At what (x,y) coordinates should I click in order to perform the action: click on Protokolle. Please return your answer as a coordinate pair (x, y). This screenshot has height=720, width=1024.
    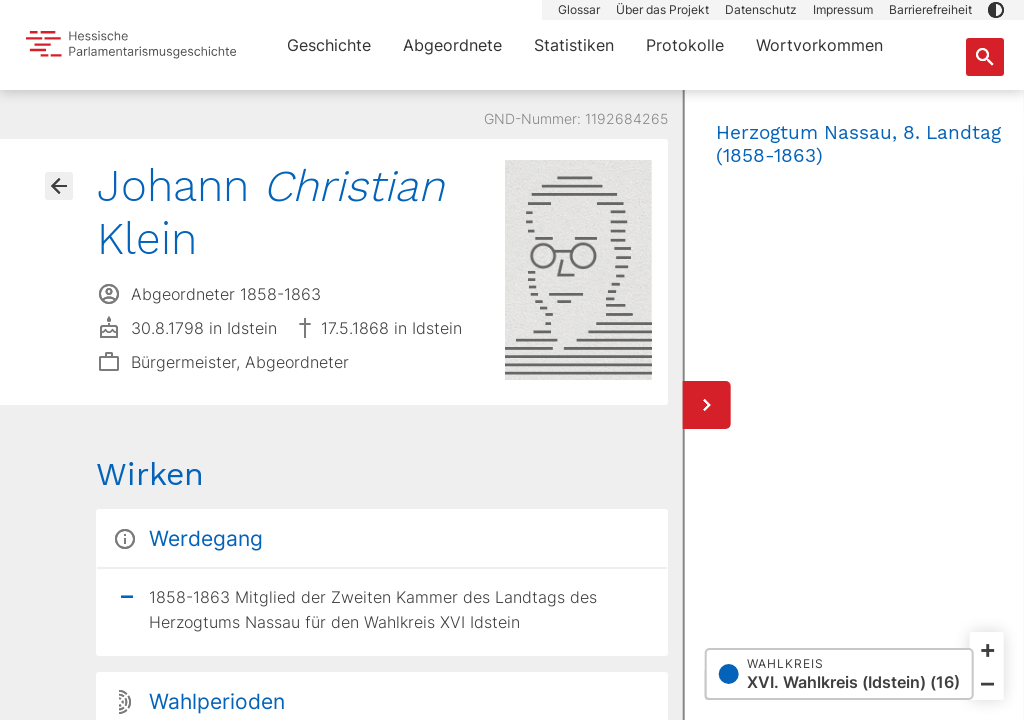
    Looking at the image, I should click on (685, 45).